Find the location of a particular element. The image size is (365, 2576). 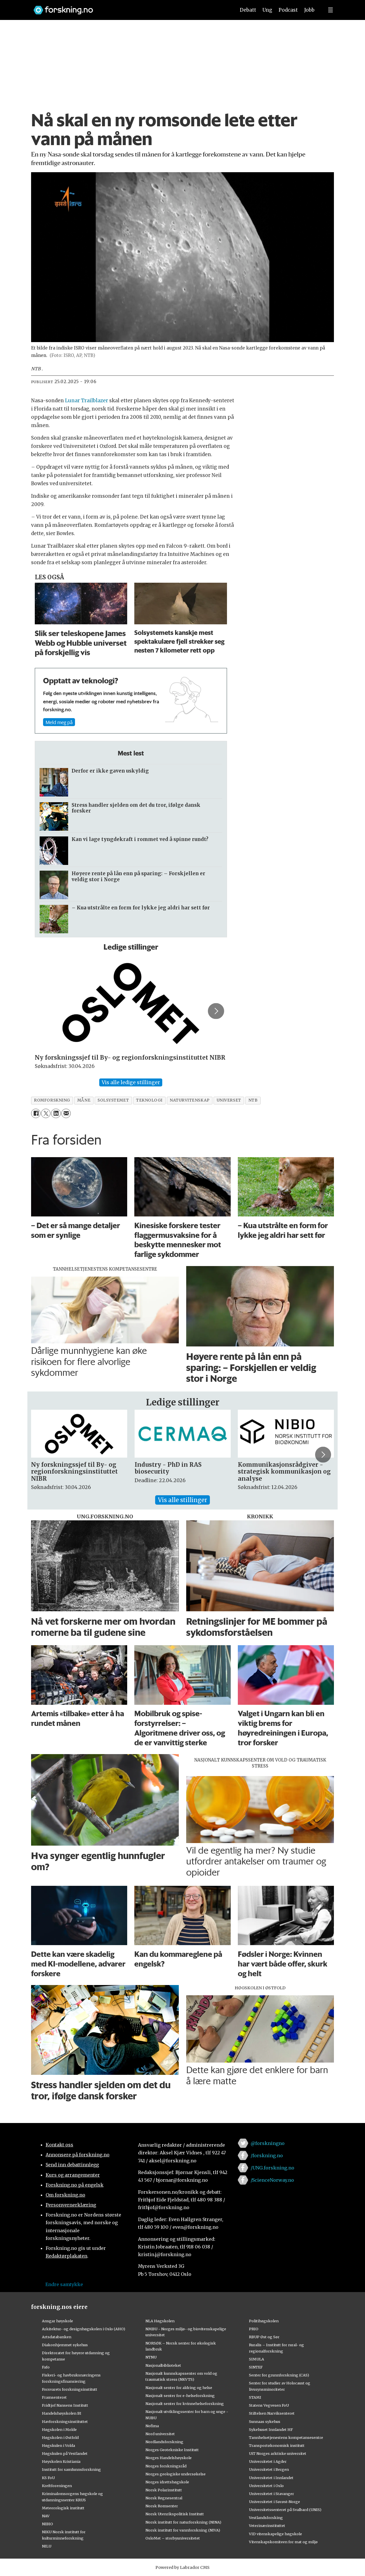

Handelshøyskolen BI is located at coordinates (61, 2413).